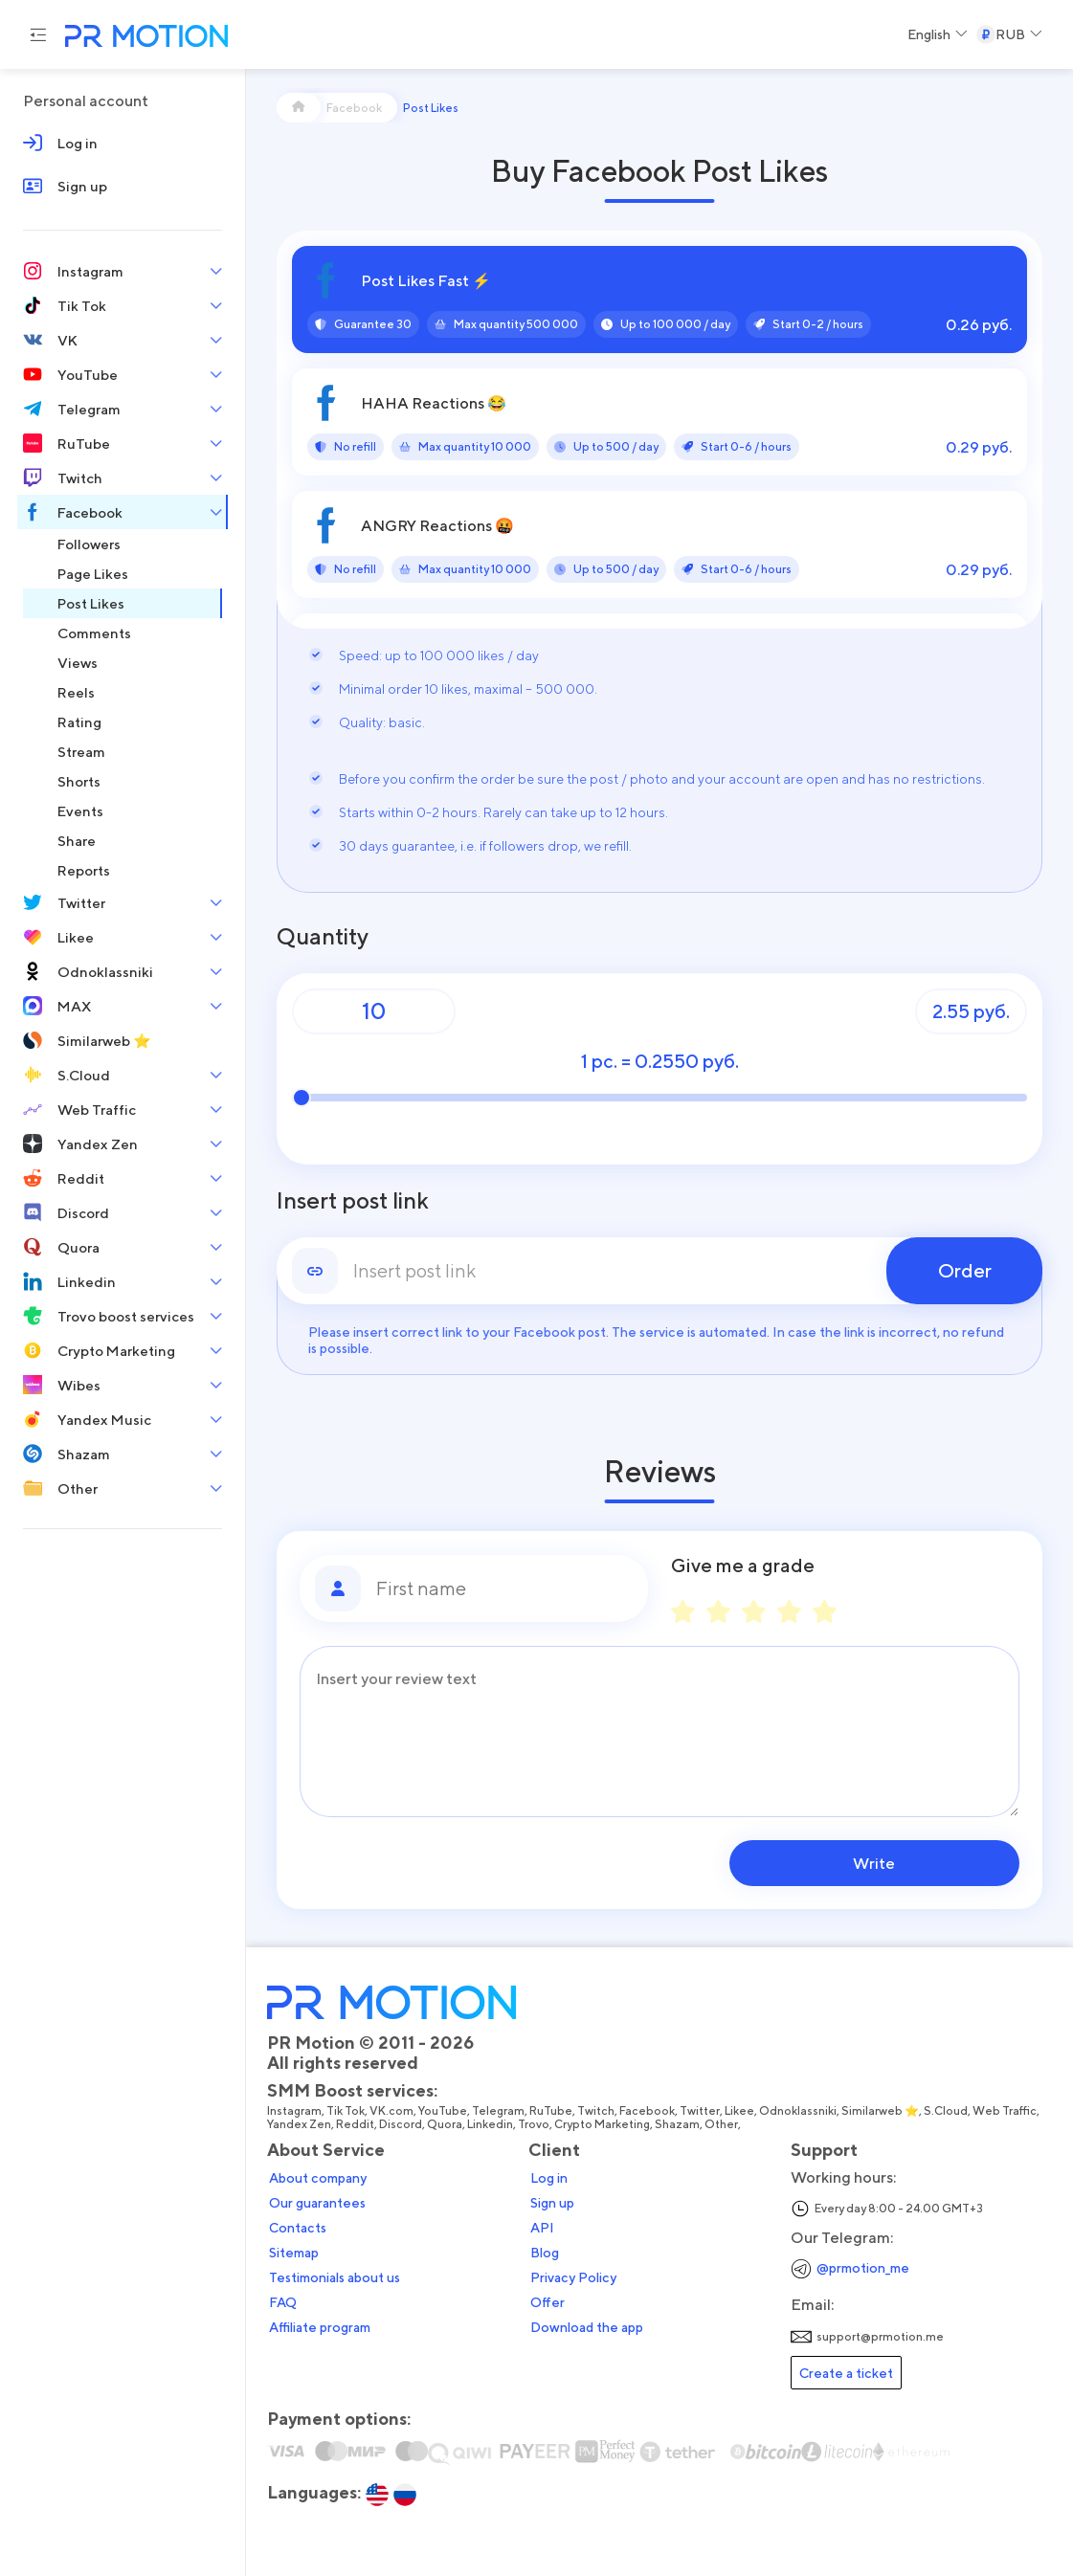  Describe the element at coordinates (743, 1565) in the screenshot. I see `Give me a grade` at that location.